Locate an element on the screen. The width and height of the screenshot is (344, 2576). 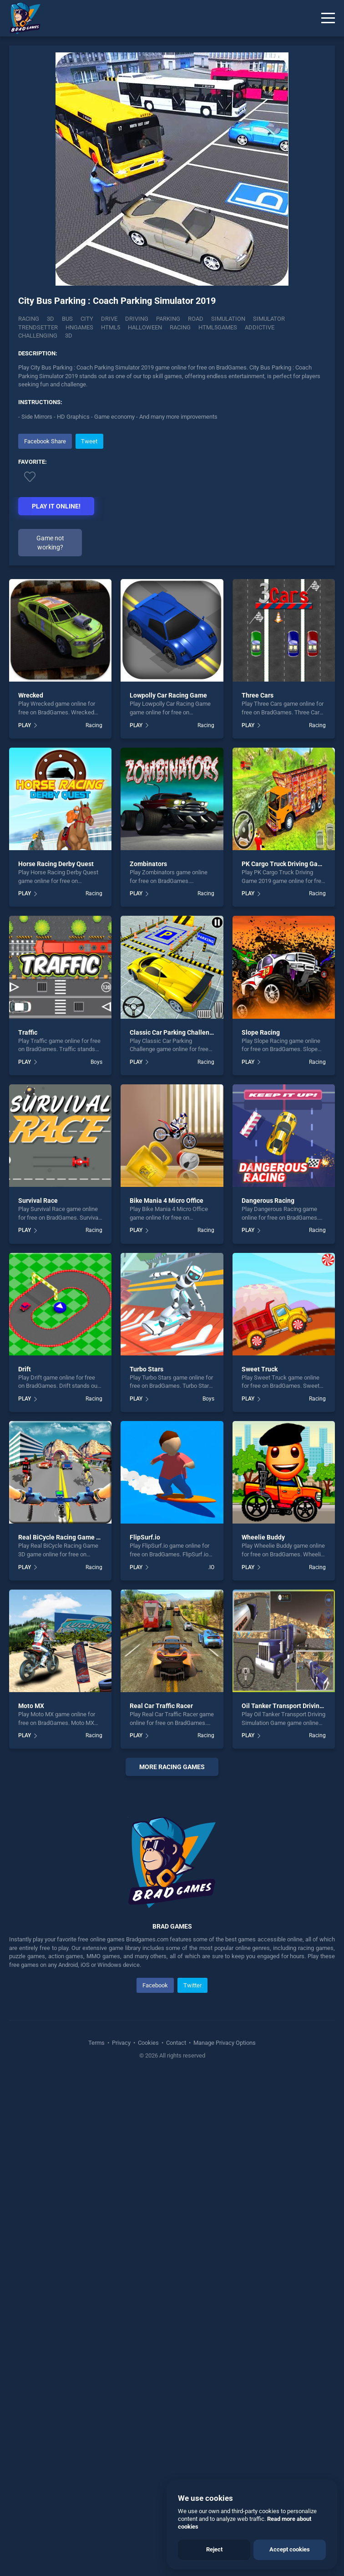
Horse Racing Derby Quest is located at coordinates (56, 863).